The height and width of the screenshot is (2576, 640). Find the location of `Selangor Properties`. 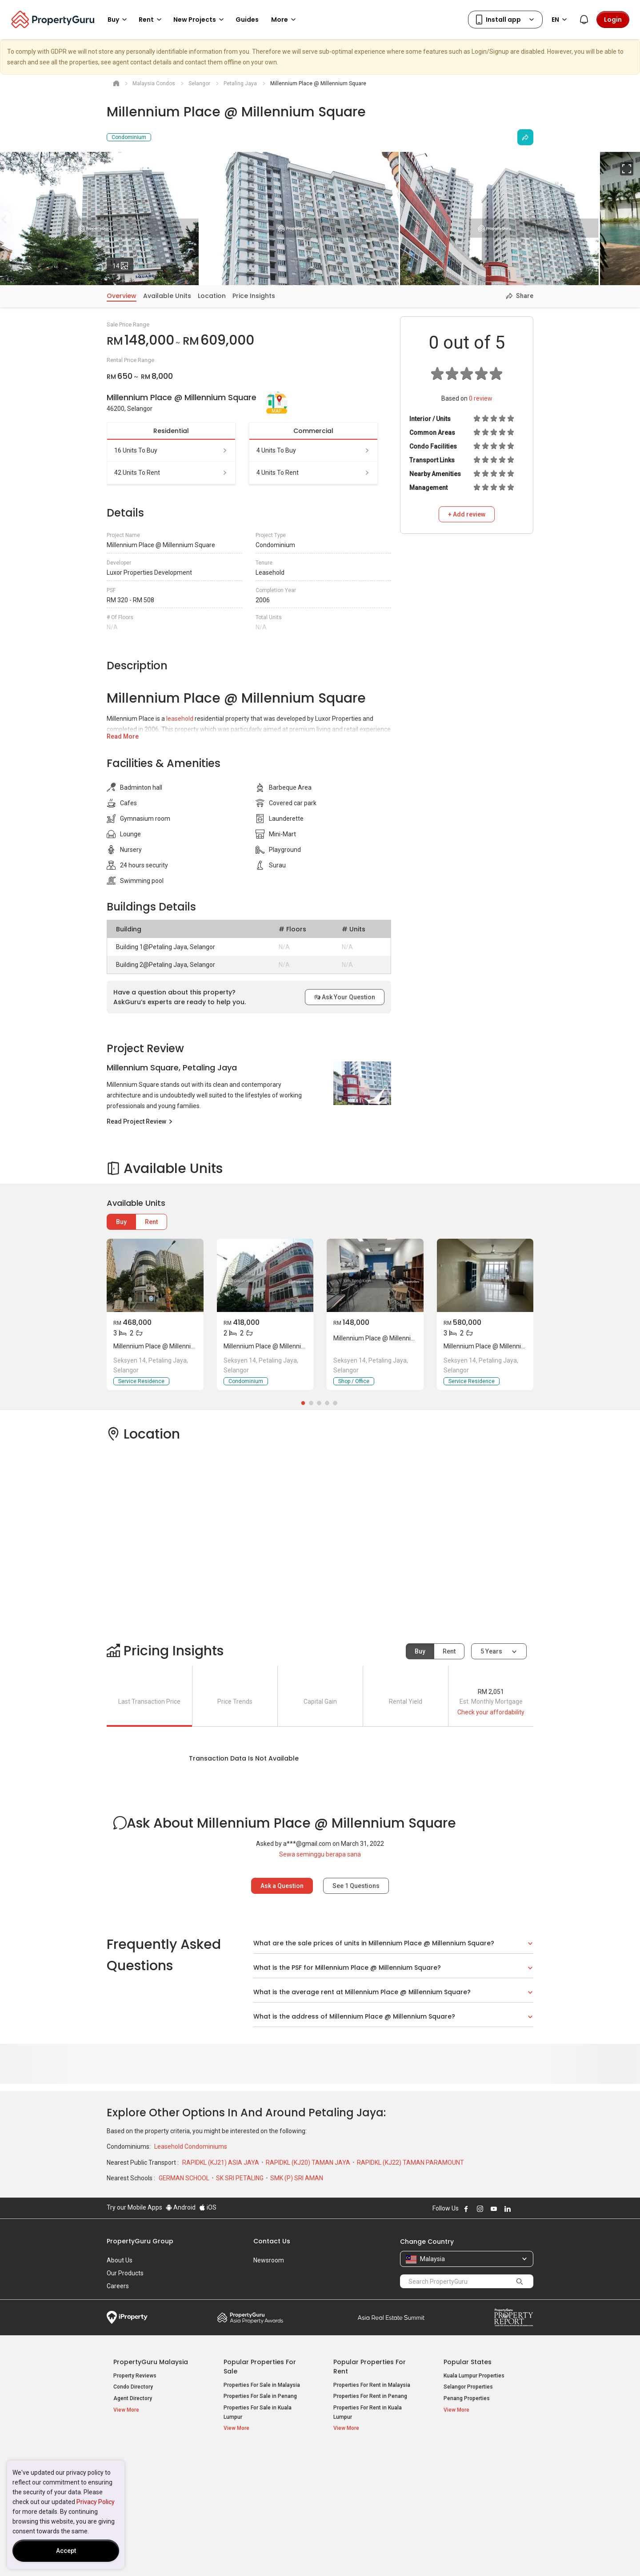

Selangor Properties is located at coordinates (468, 2387).